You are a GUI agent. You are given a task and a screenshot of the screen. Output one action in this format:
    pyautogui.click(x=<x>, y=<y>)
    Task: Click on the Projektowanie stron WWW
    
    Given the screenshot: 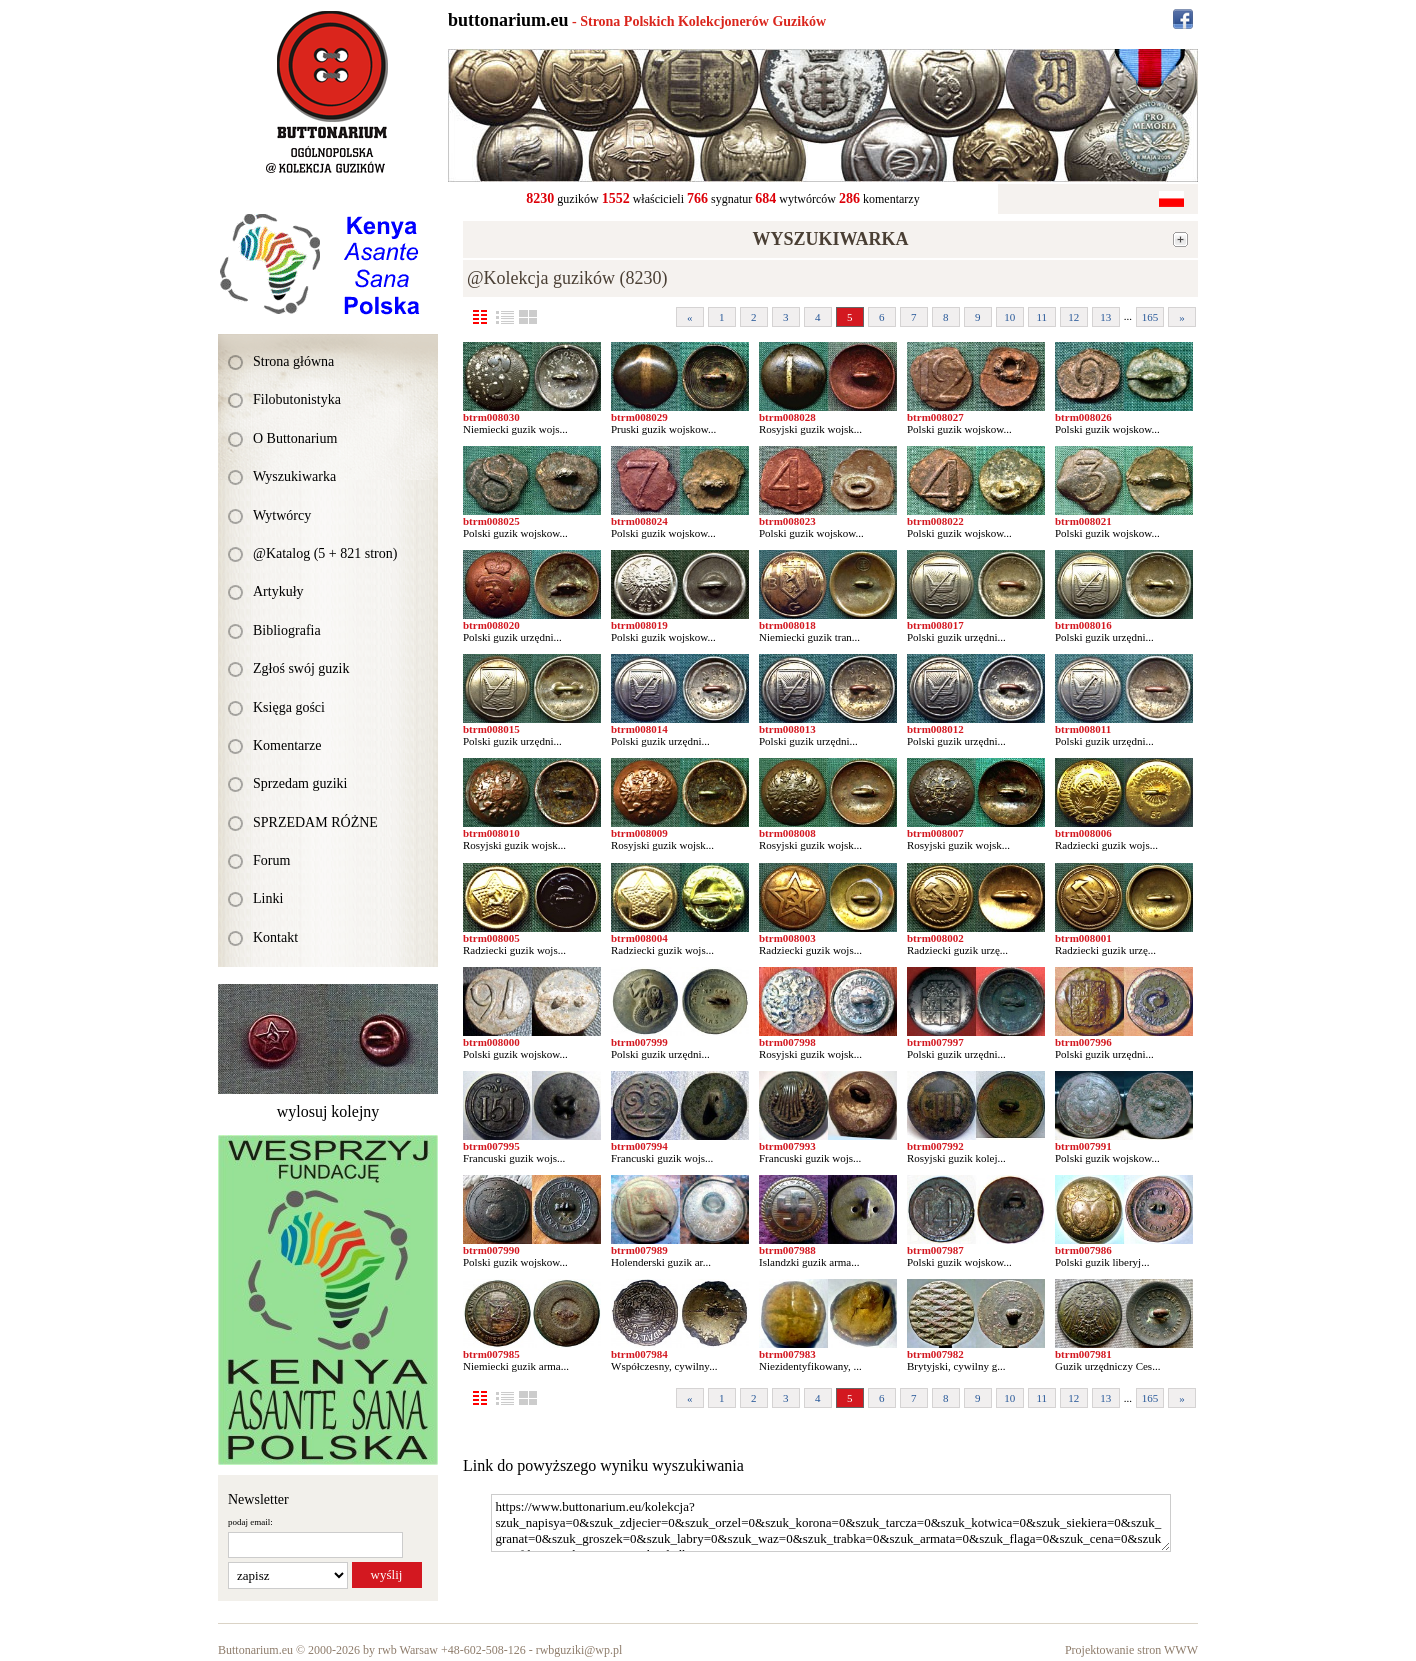 What is the action you would take?
    pyautogui.click(x=1131, y=1650)
    